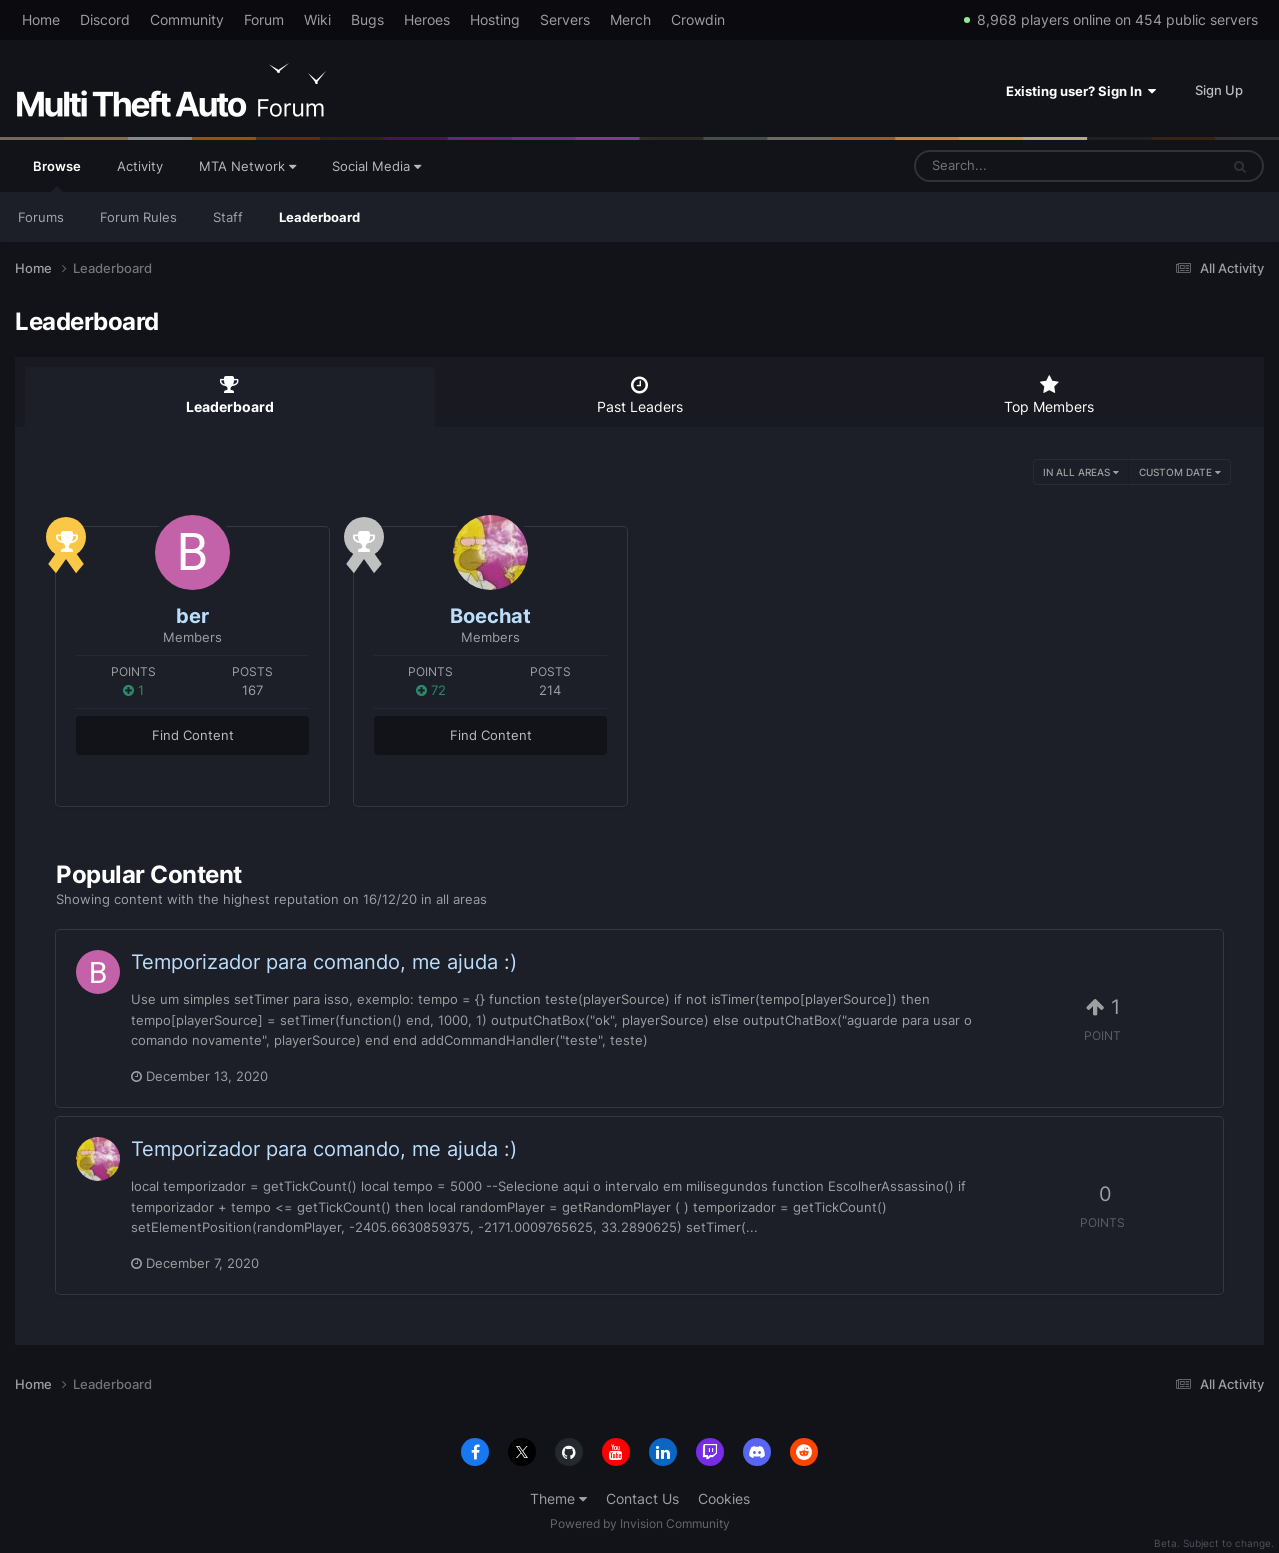  What do you see at coordinates (367, 19) in the screenshot?
I see `Bugs` at bounding box center [367, 19].